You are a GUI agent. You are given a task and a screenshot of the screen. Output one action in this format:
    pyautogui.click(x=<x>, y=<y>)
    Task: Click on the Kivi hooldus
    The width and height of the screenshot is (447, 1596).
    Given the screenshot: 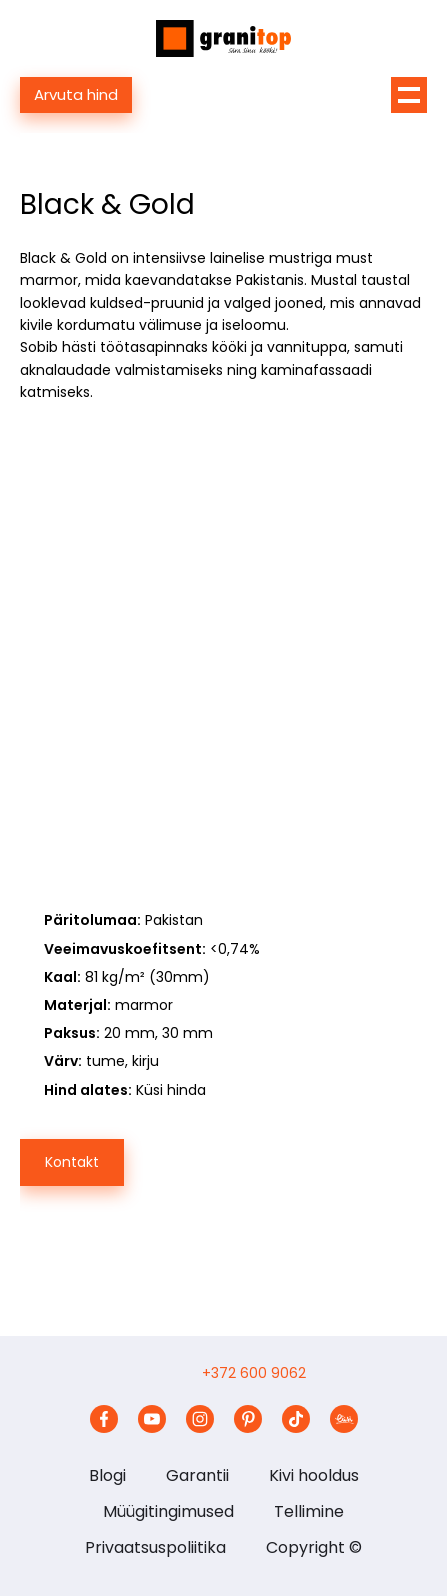 What is the action you would take?
    pyautogui.click(x=314, y=1475)
    